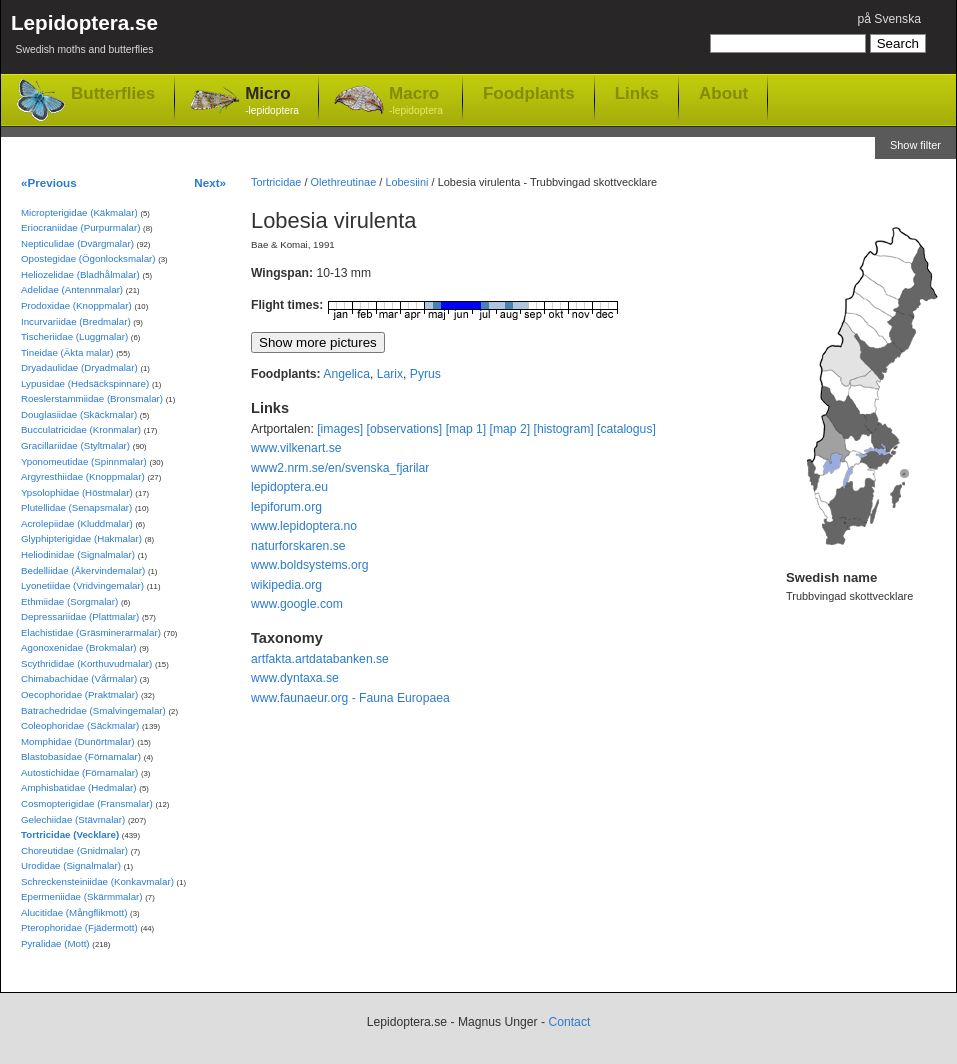  Describe the element at coordinates (76, 321) in the screenshot. I see `Incurvariidae (Bredmalar)` at that location.